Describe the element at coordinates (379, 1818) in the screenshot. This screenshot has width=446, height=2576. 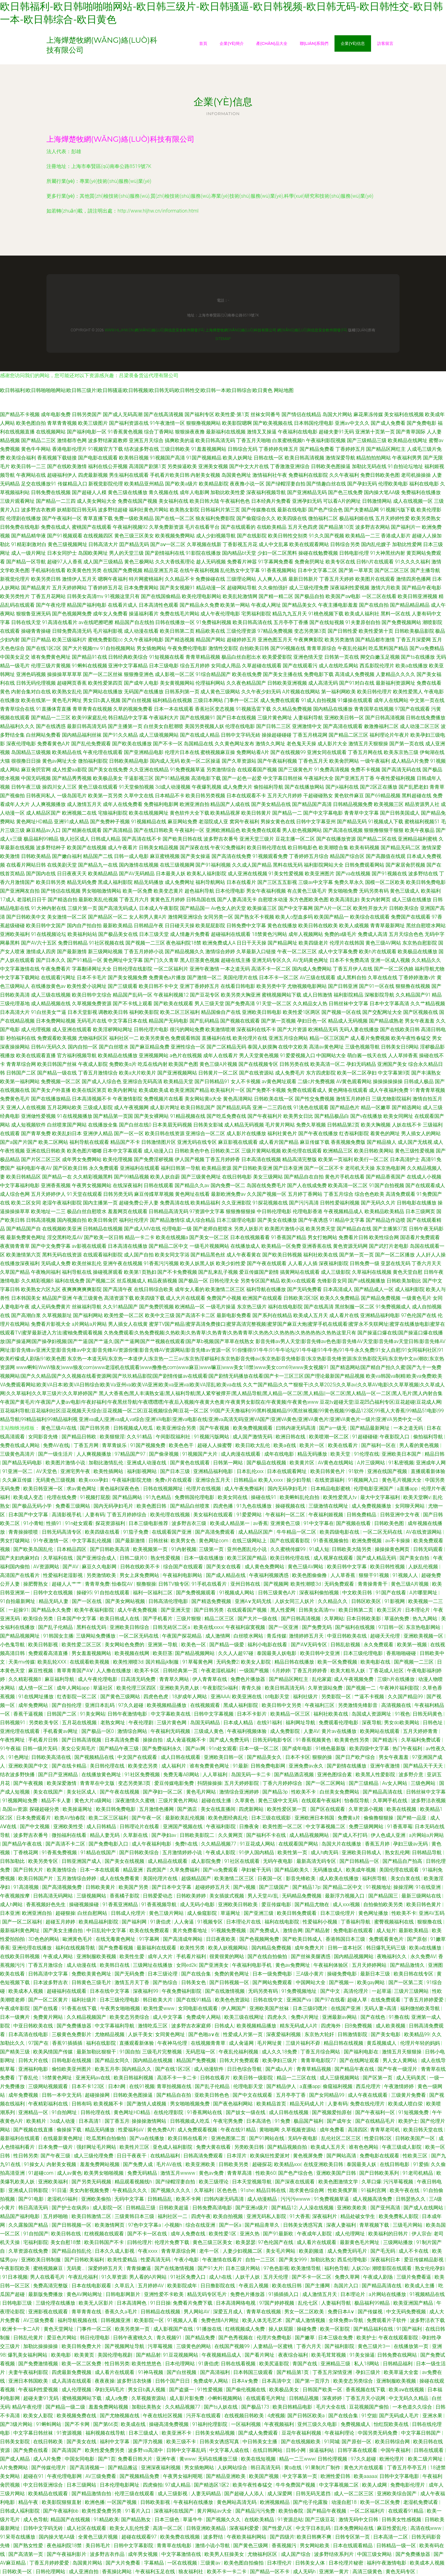
I see `偷偷撸狠狠操` at that location.